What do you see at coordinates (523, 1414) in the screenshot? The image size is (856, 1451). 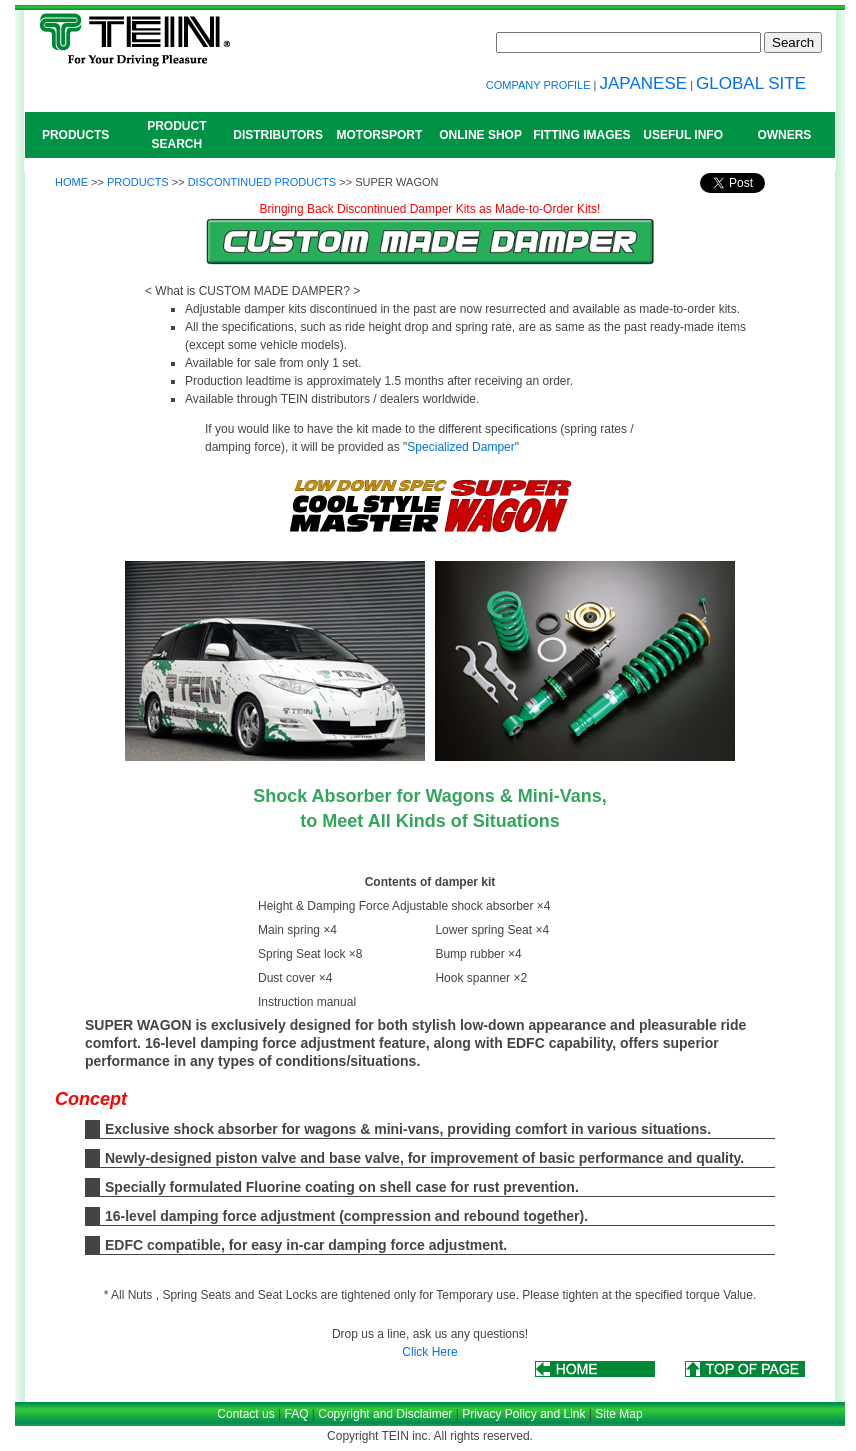 I see `Privacy Policy and Link` at bounding box center [523, 1414].